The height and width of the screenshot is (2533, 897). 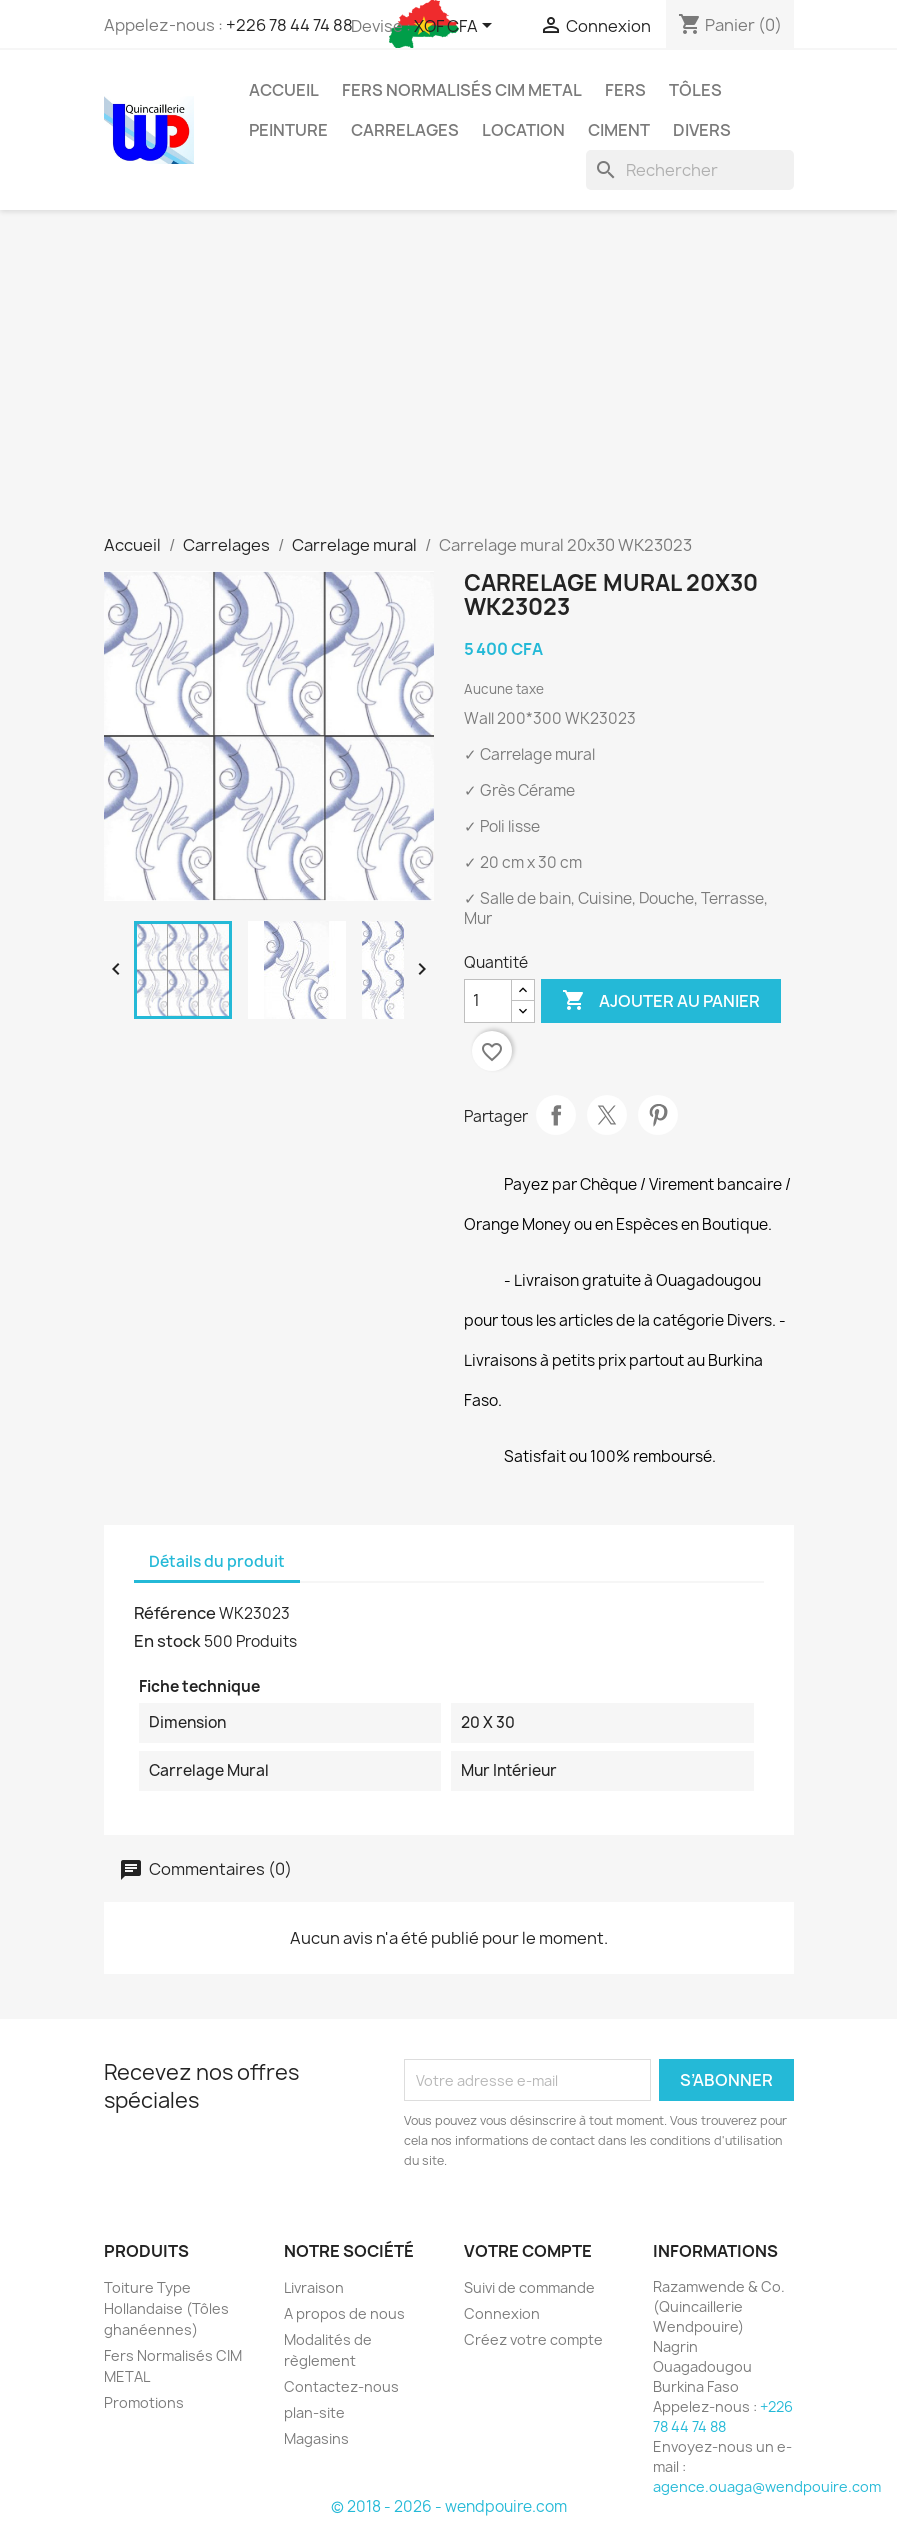 What do you see at coordinates (175, 1613) in the screenshot?
I see `Référence` at bounding box center [175, 1613].